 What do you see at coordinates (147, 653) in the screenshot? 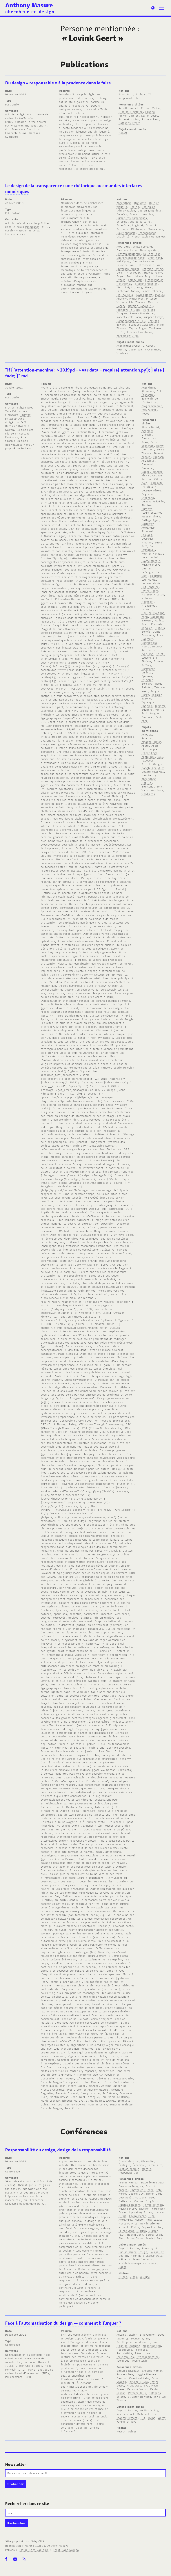
I see `rybn.org` at bounding box center [147, 653].